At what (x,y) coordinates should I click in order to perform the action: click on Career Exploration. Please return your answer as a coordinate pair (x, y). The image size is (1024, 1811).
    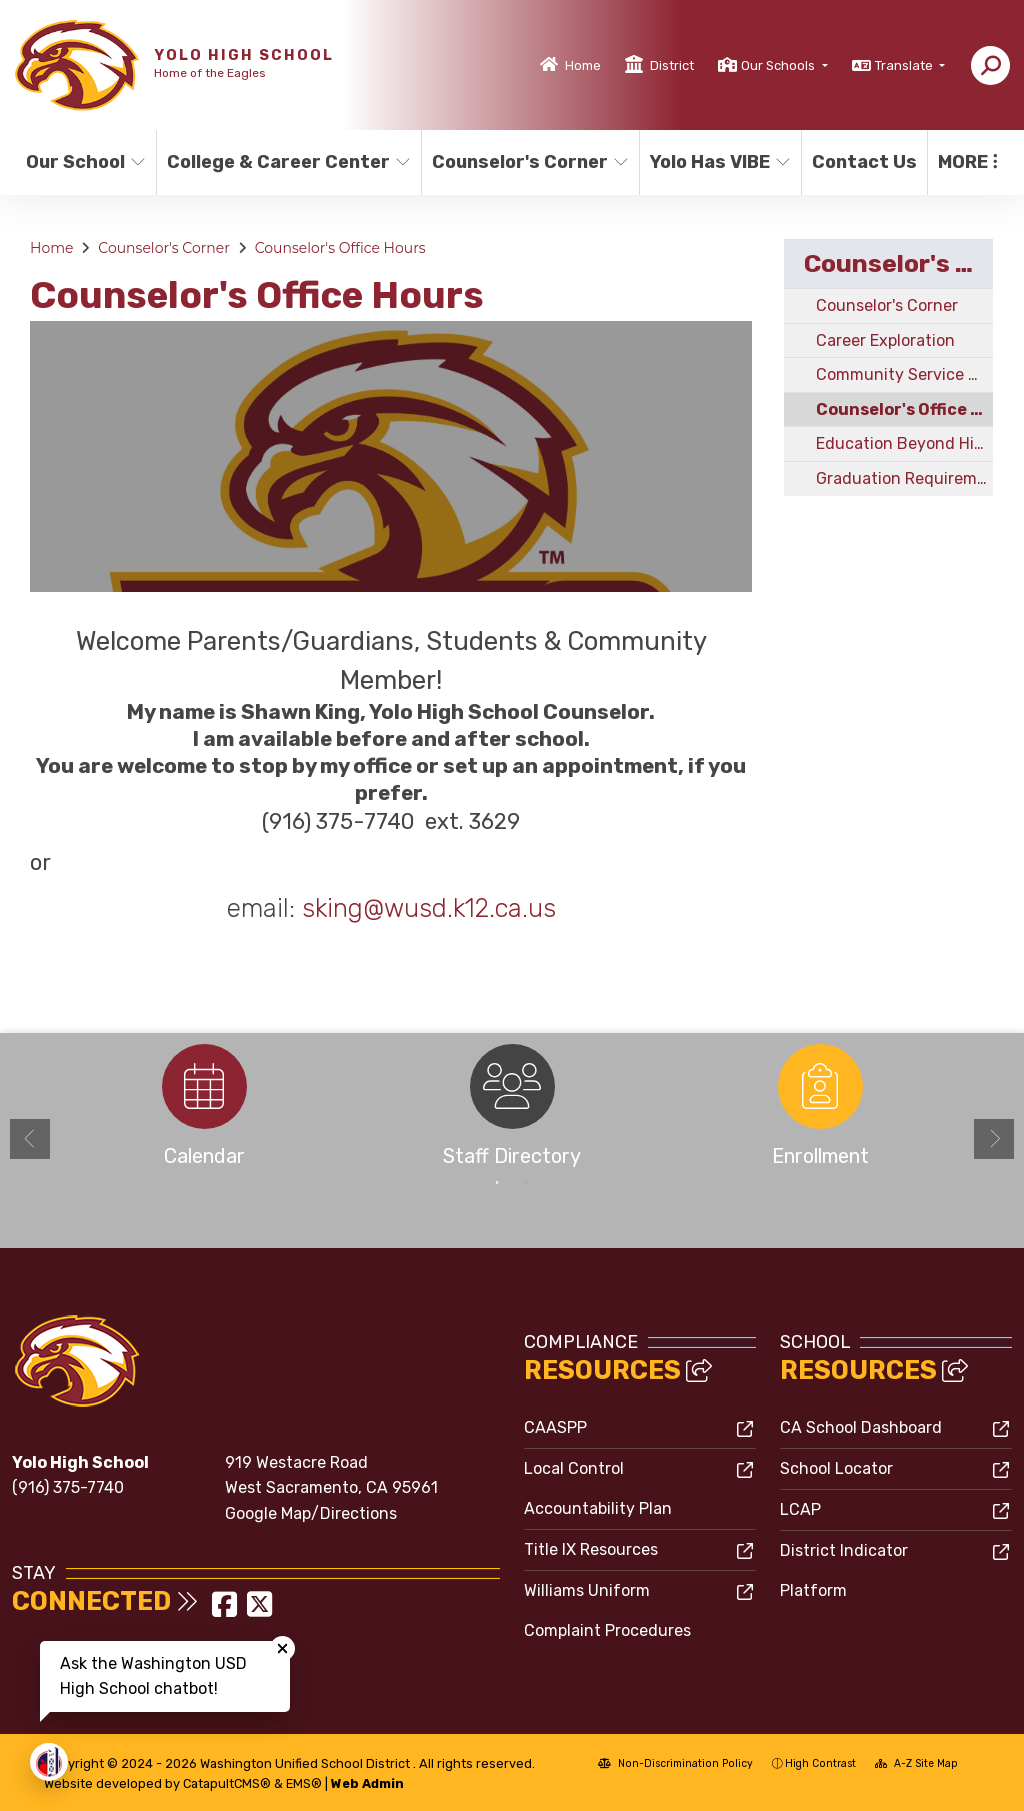
    Looking at the image, I should click on (885, 340).